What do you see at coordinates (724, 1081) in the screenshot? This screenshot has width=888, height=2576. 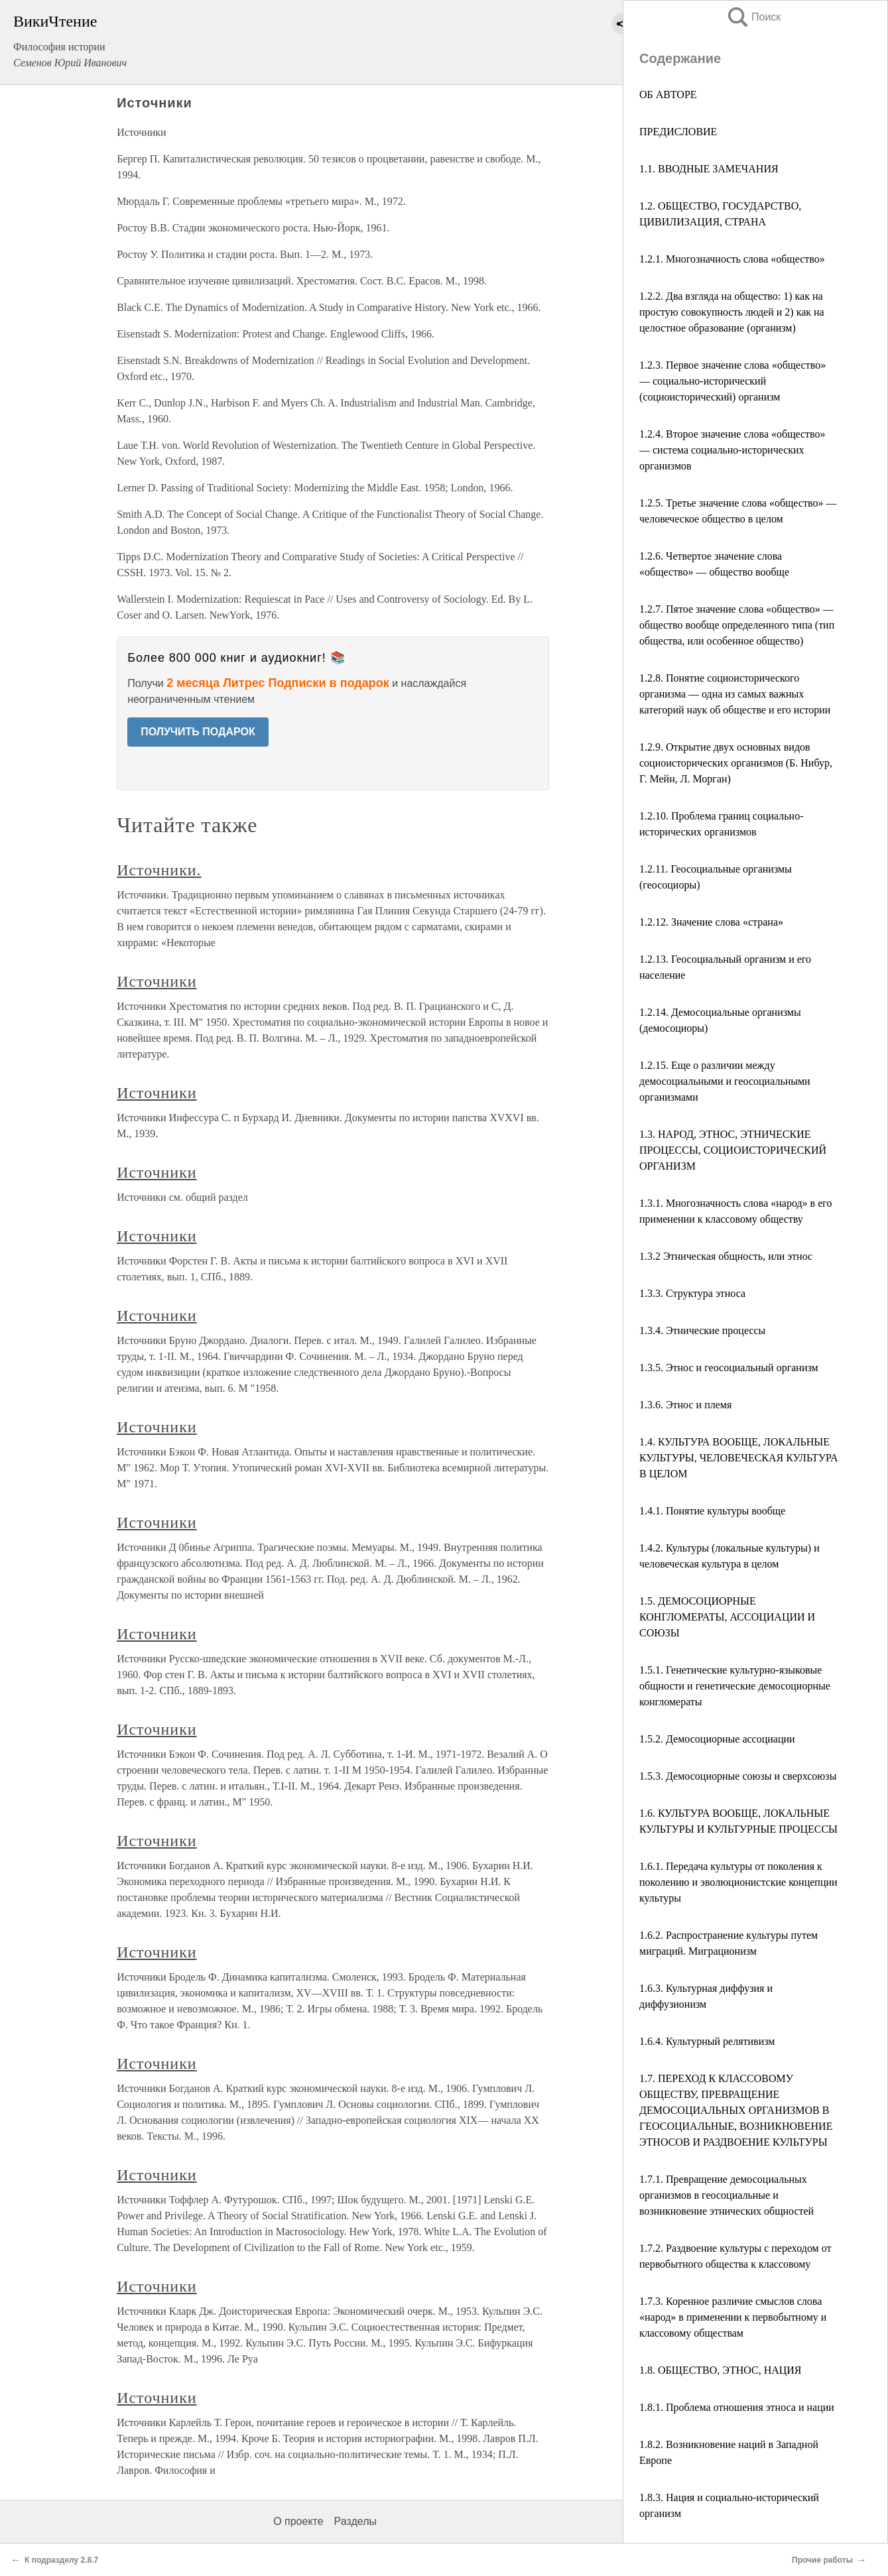 I see `1.2.15. Еще о различии между демосоциальными и геосоциальными организмами` at bounding box center [724, 1081].